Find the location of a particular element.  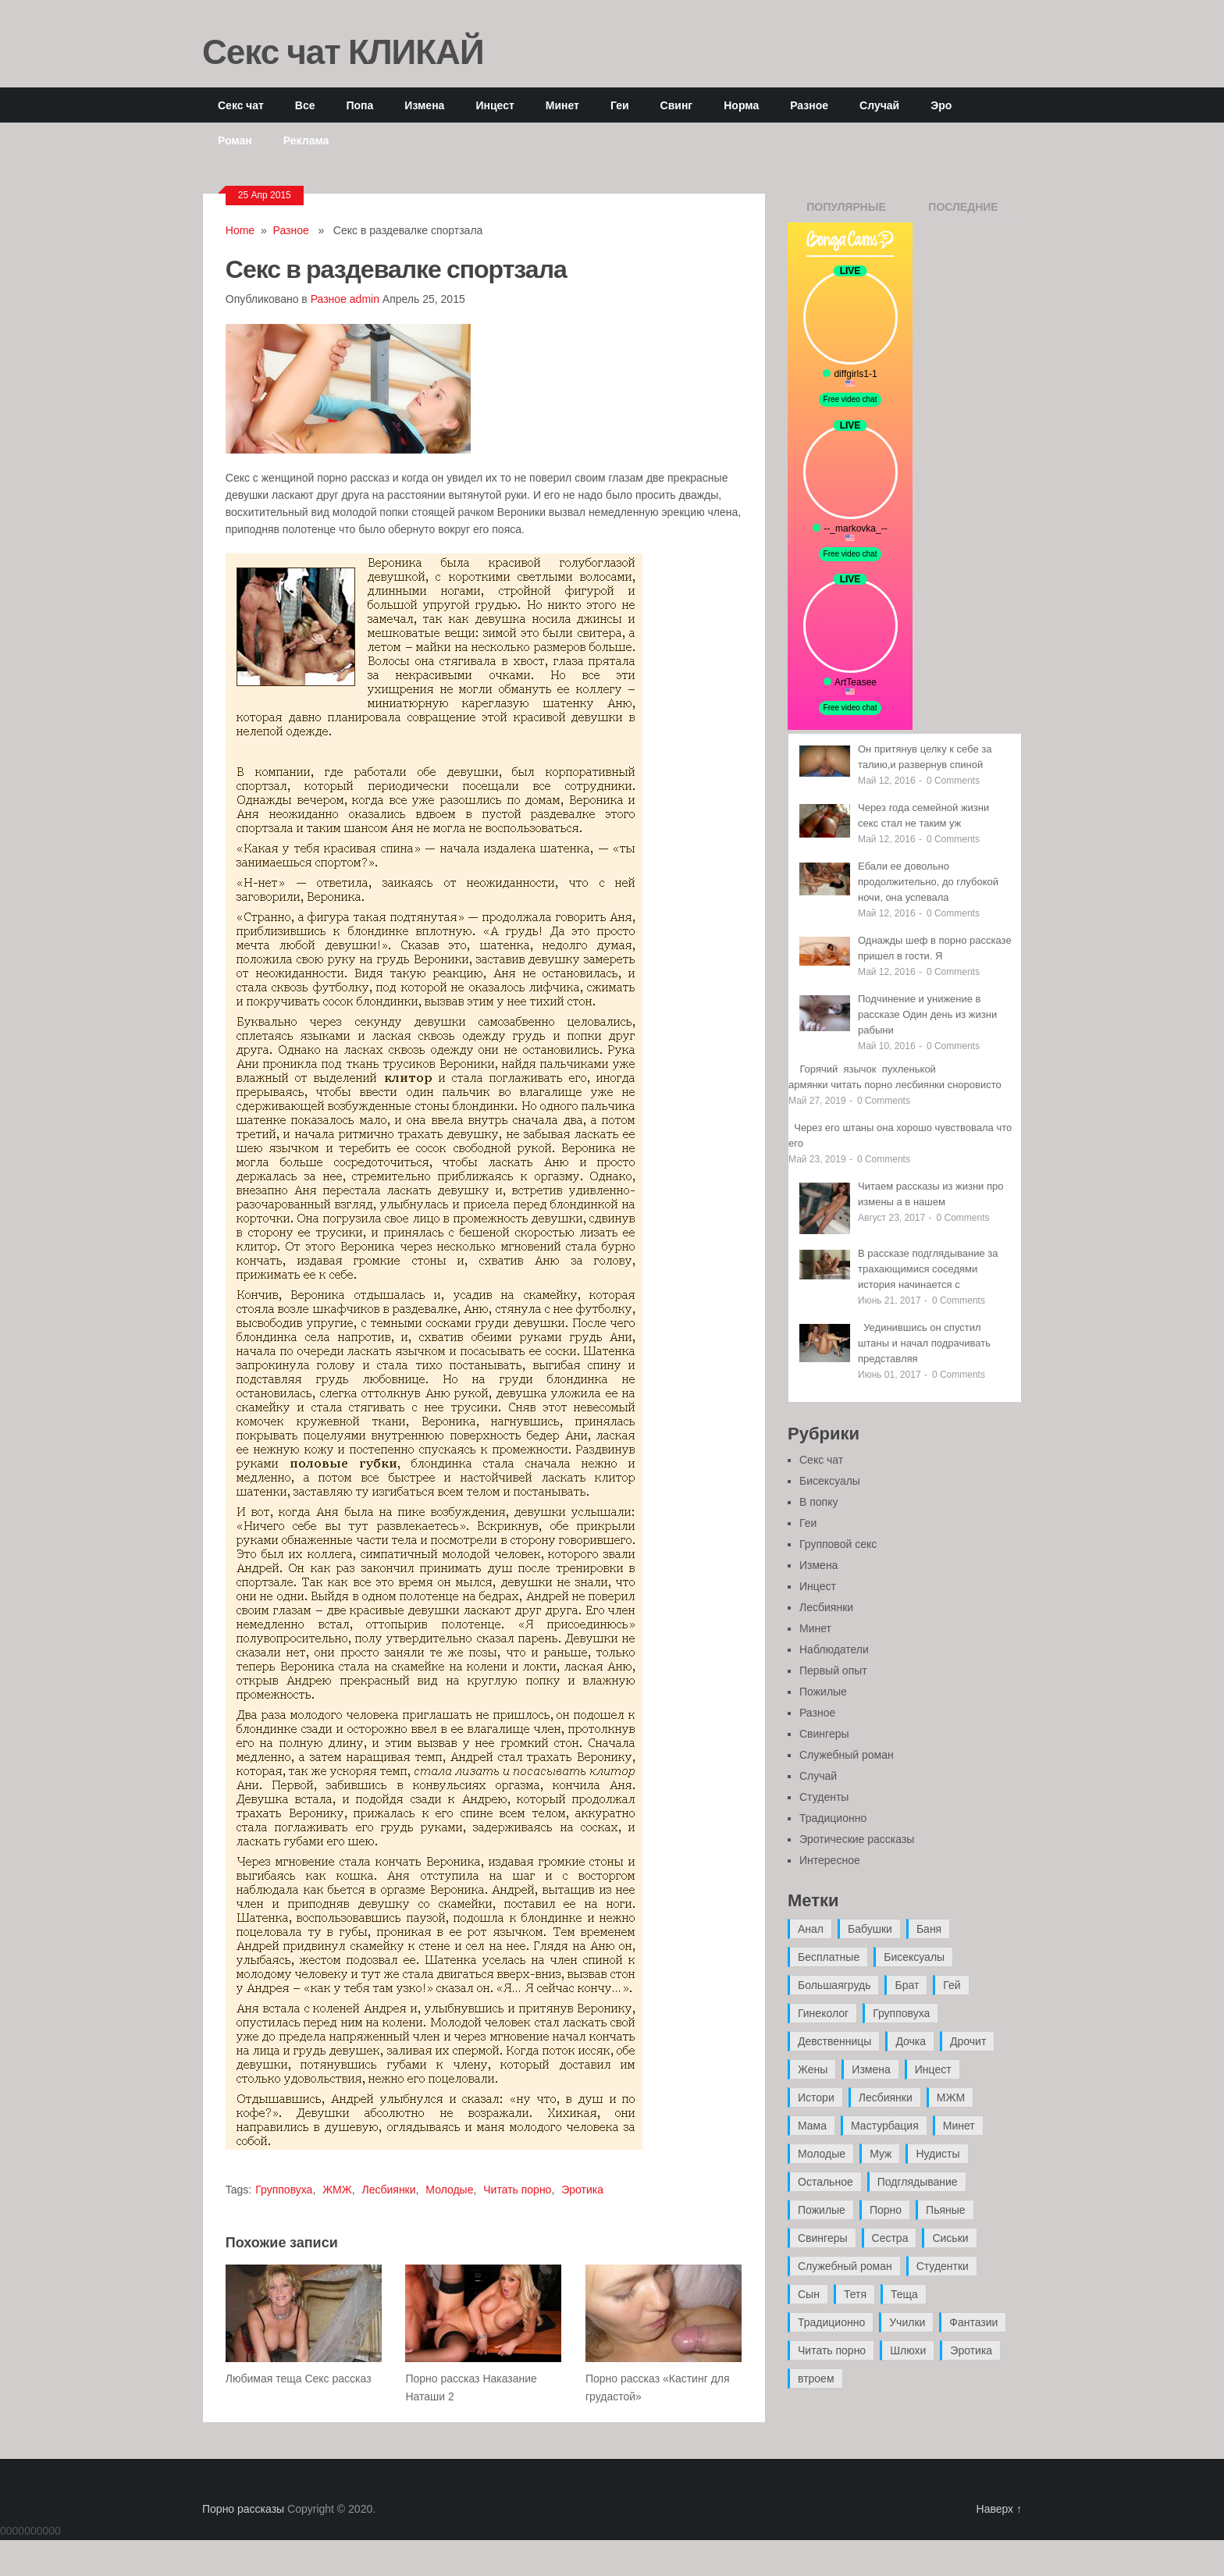

Сиськи [Сиськи (4 элемента)] is located at coordinates (950, 2238).